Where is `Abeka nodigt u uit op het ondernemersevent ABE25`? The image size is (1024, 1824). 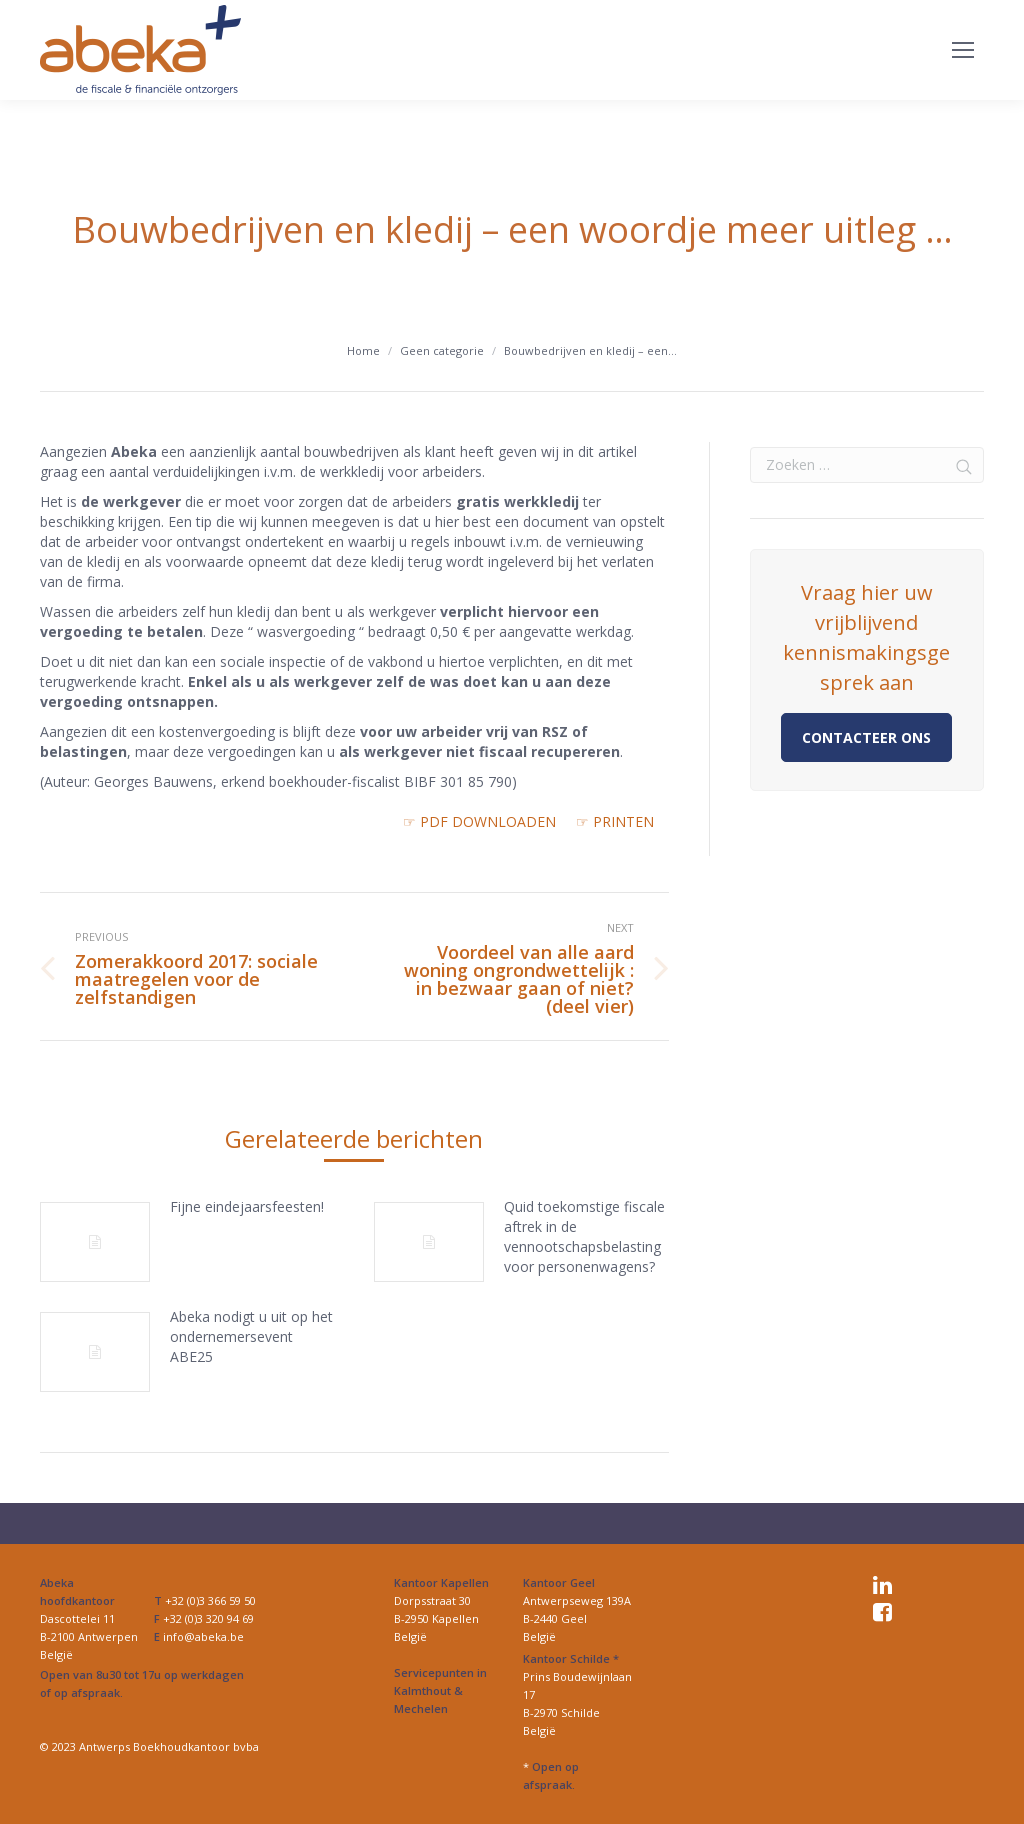 Abeka nodigt u uit op het ondernemersevent ABE25 is located at coordinates (251, 1336).